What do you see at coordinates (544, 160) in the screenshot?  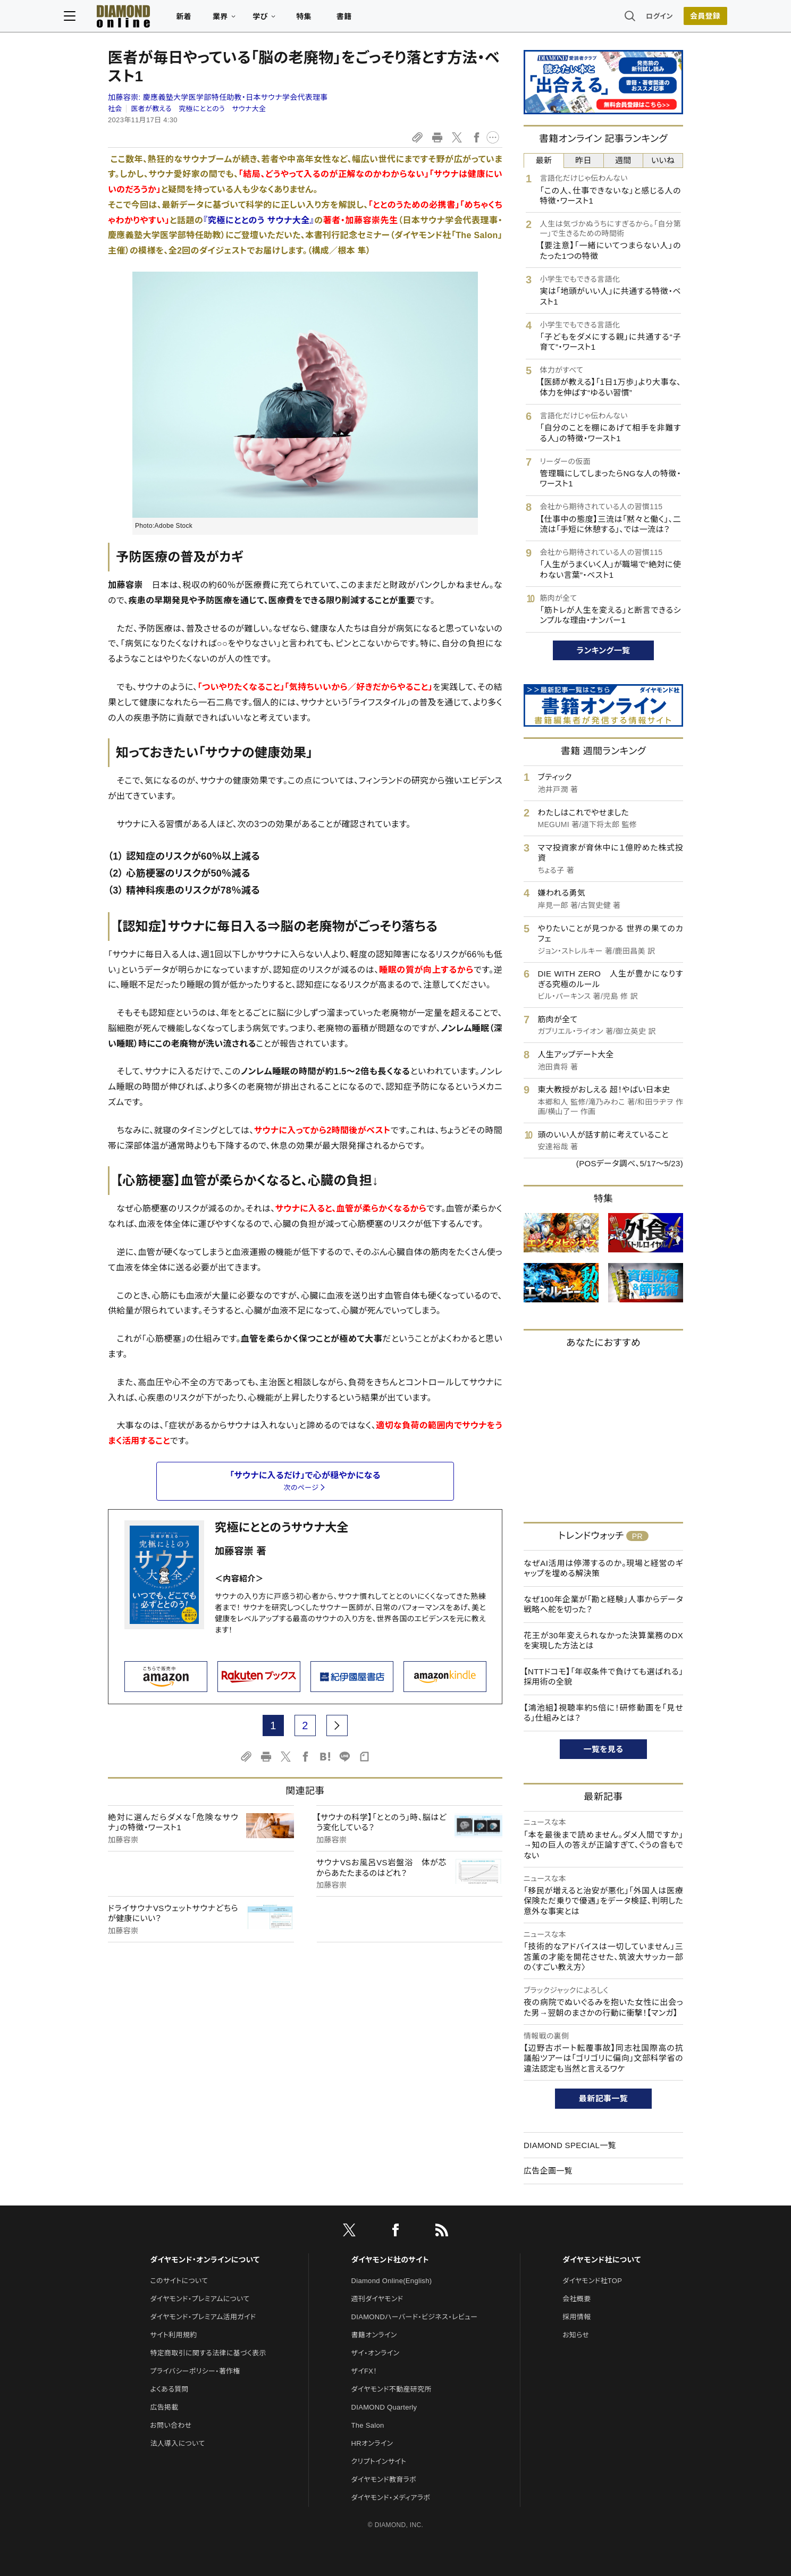 I see `最新` at bounding box center [544, 160].